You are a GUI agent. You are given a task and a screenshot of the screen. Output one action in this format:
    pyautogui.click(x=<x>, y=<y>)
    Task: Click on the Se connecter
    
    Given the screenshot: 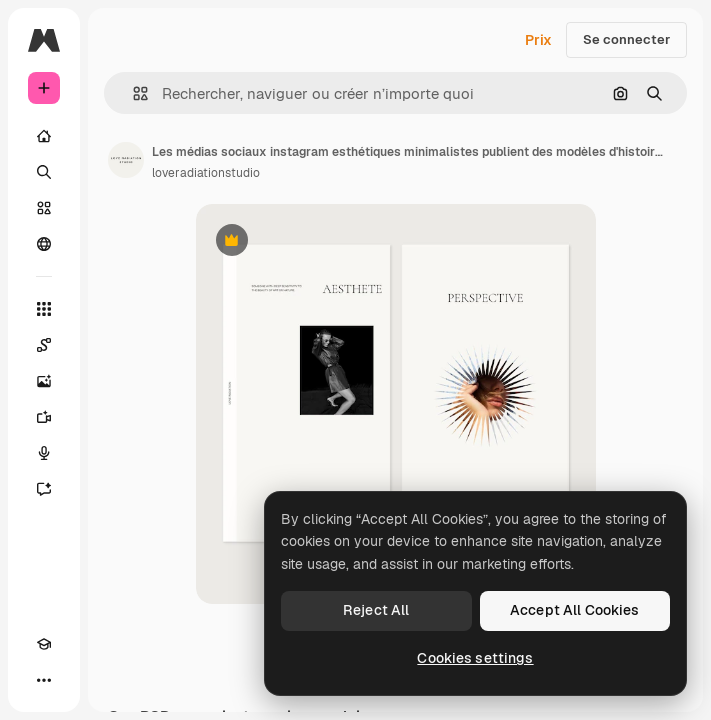 What is the action you would take?
    pyautogui.click(x=626, y=39)
    